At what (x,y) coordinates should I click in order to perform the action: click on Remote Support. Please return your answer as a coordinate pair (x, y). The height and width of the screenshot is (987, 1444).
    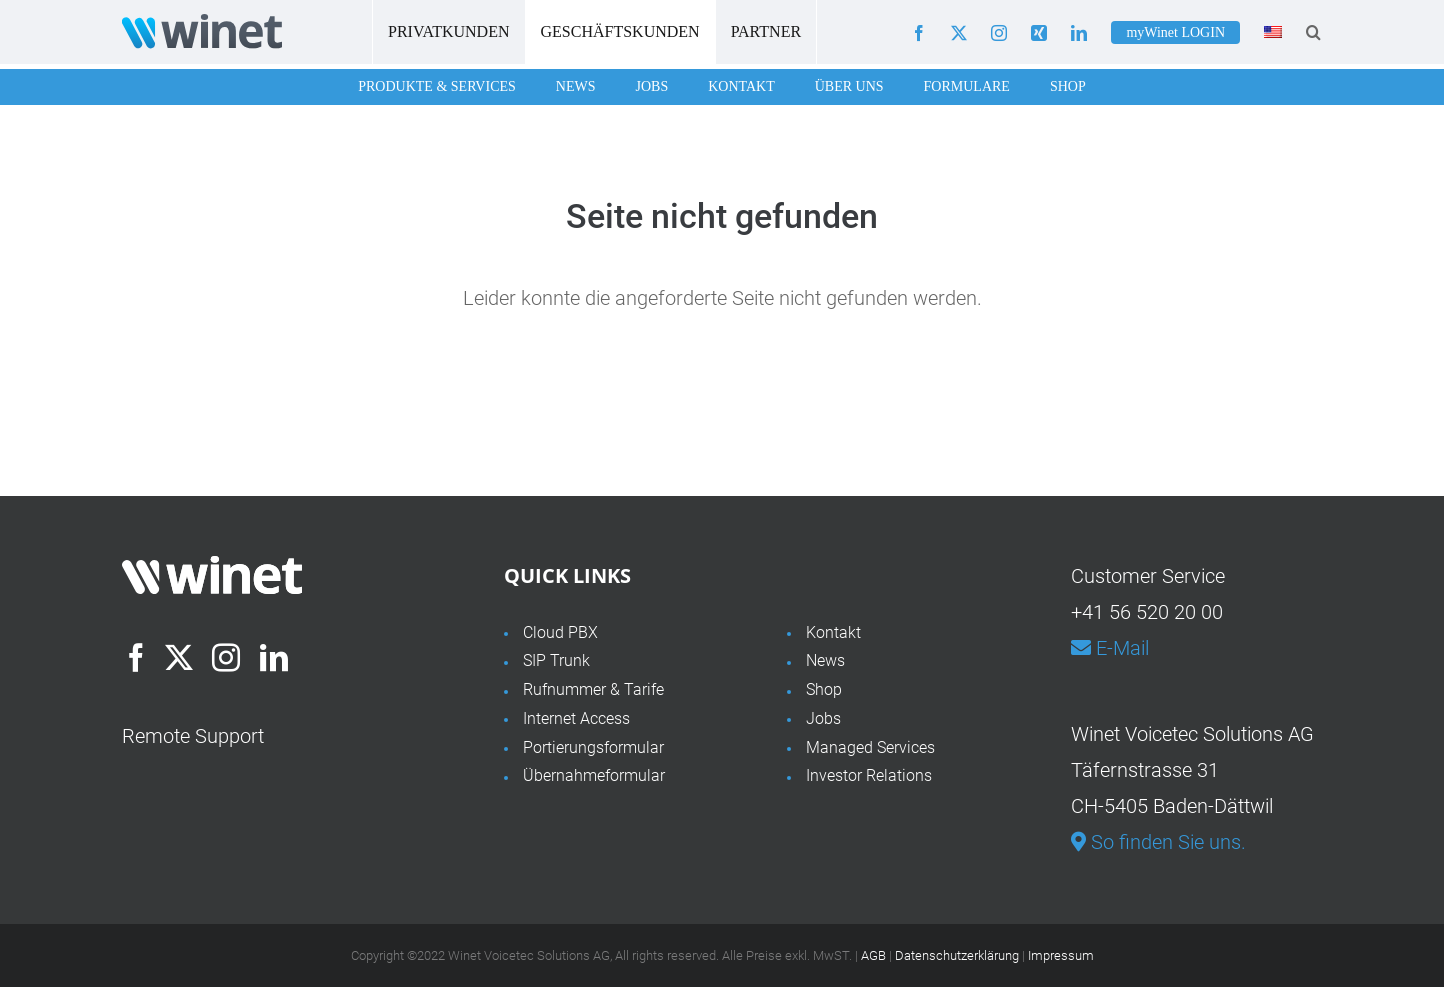
    Looking at the image, I should click on (193, 736).